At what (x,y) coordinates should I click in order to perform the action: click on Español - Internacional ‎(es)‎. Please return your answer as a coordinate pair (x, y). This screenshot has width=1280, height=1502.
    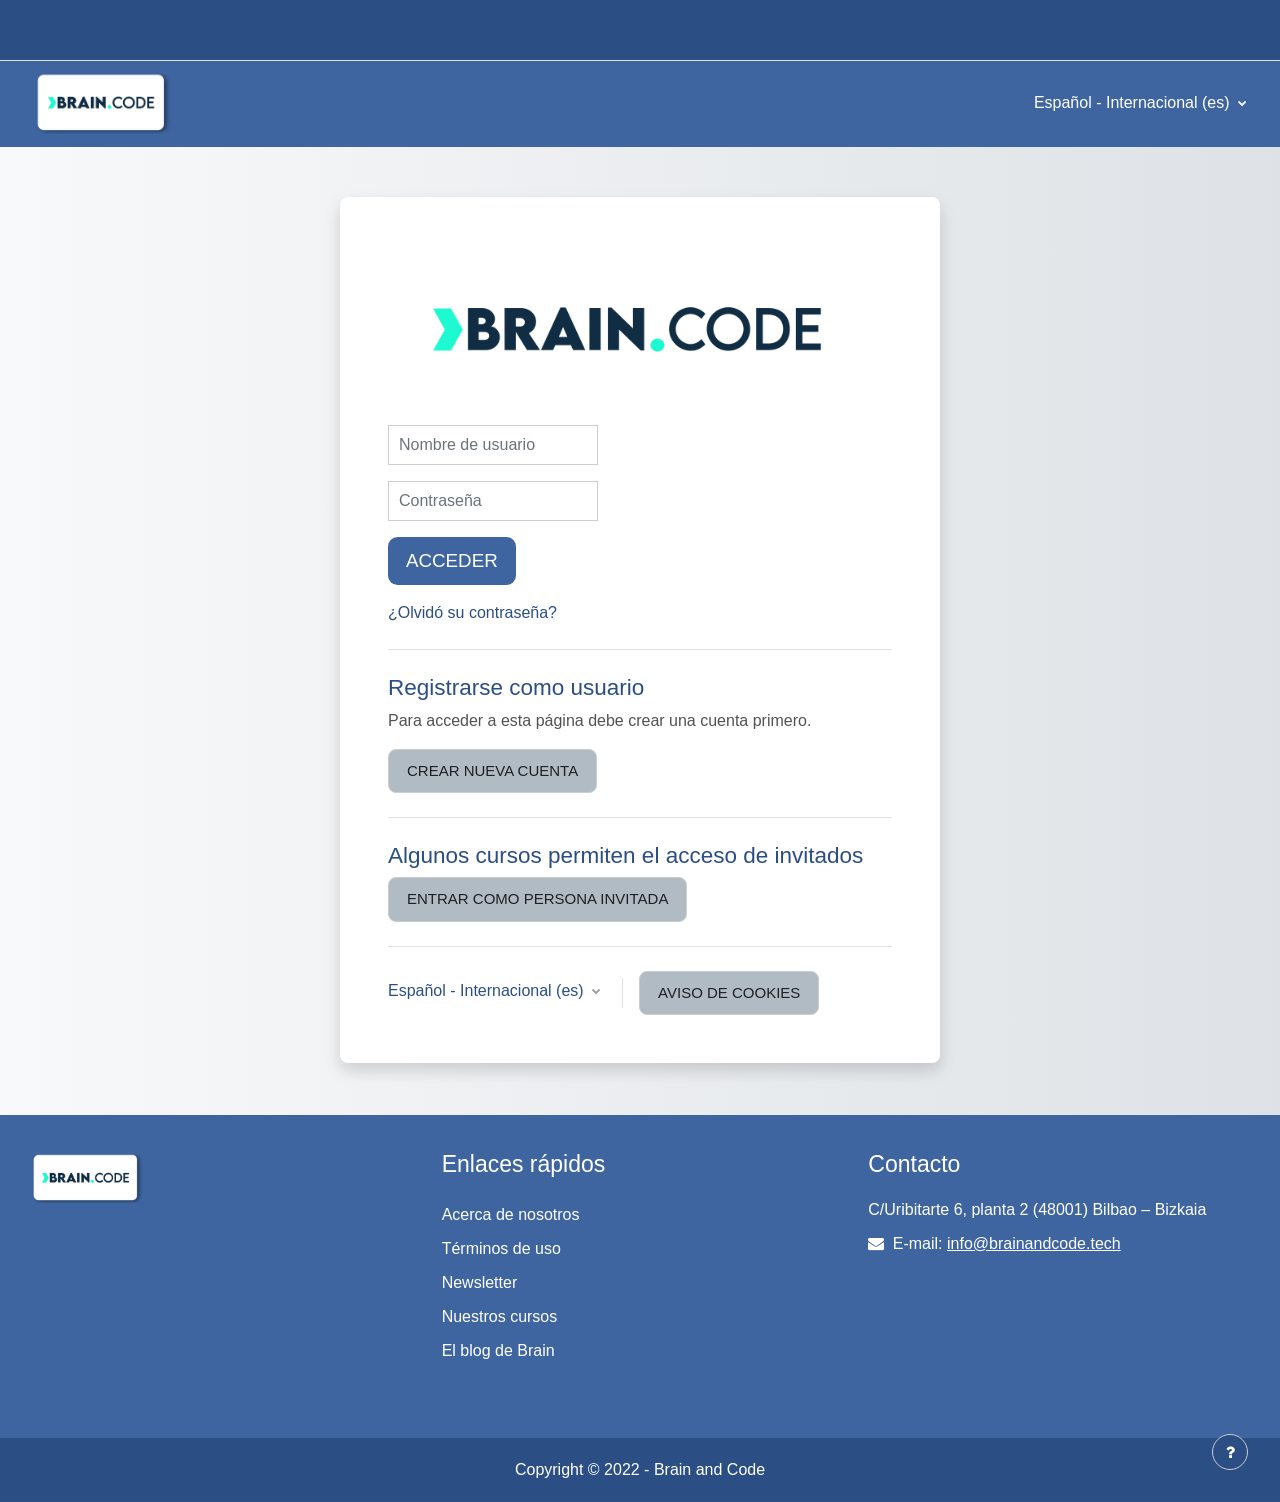
    Looking at the image, I should click on (1134, 102).